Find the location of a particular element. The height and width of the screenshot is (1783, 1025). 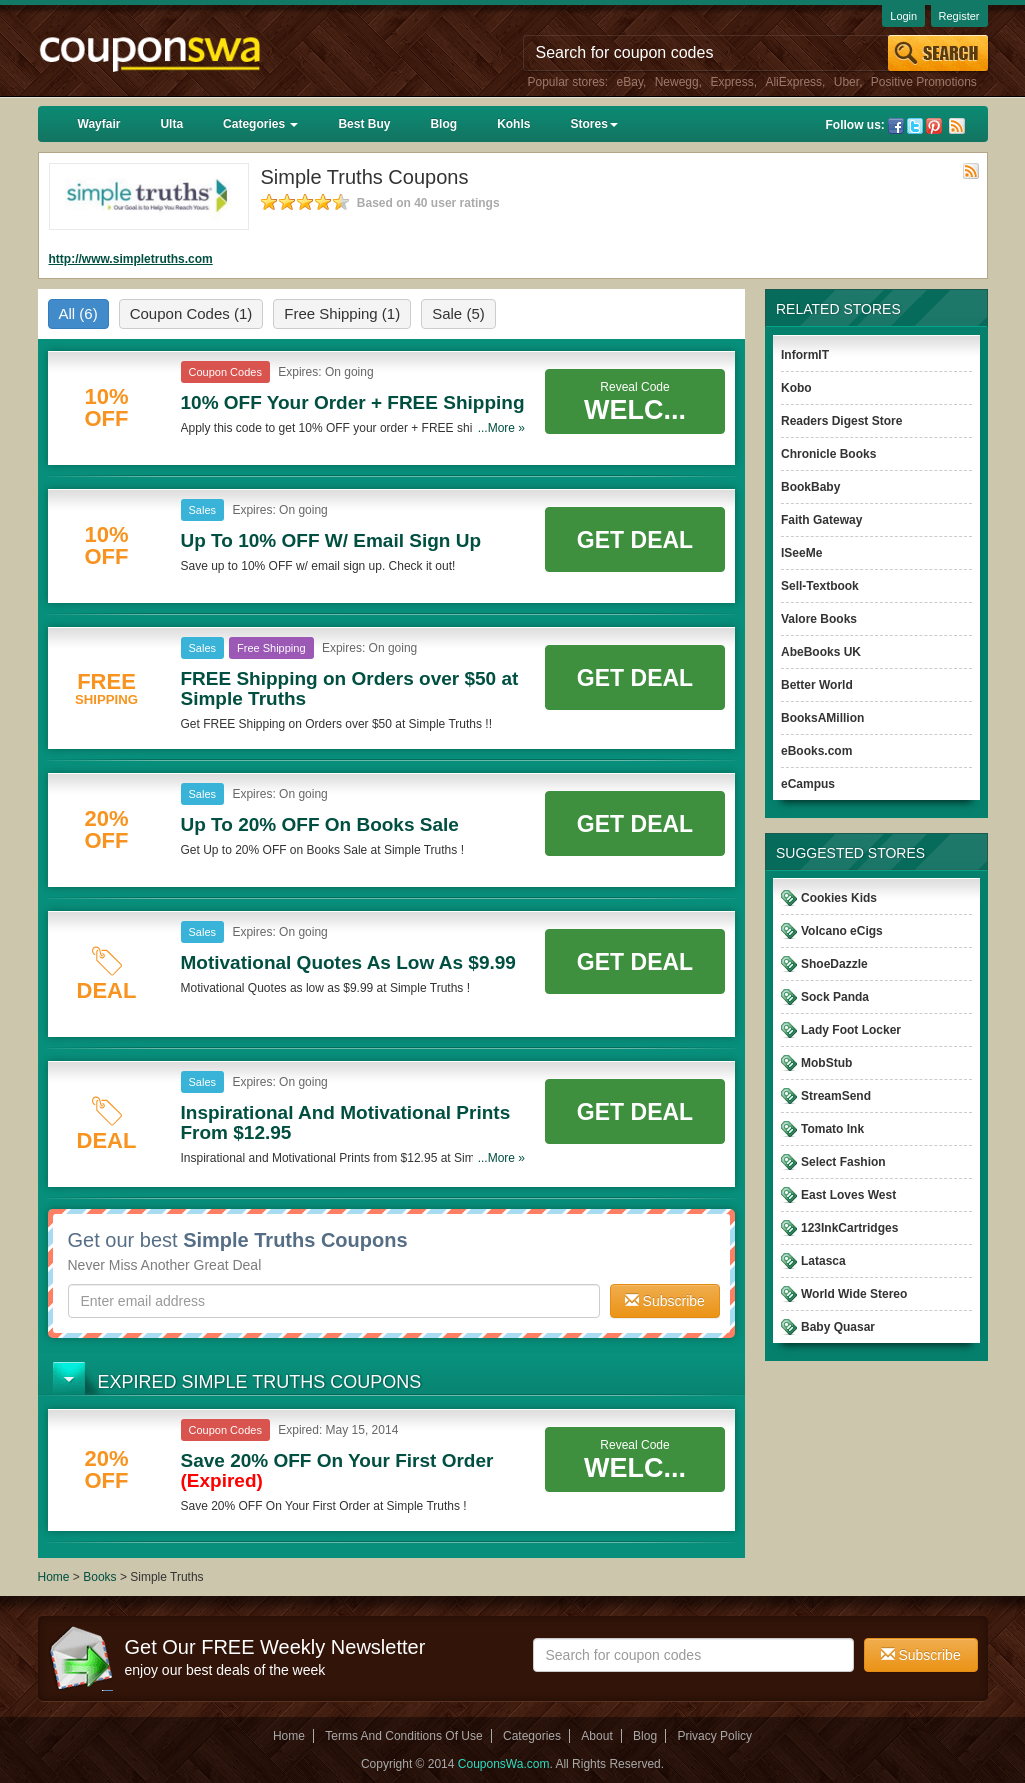

Newegg is located at coordinates (677, 82).